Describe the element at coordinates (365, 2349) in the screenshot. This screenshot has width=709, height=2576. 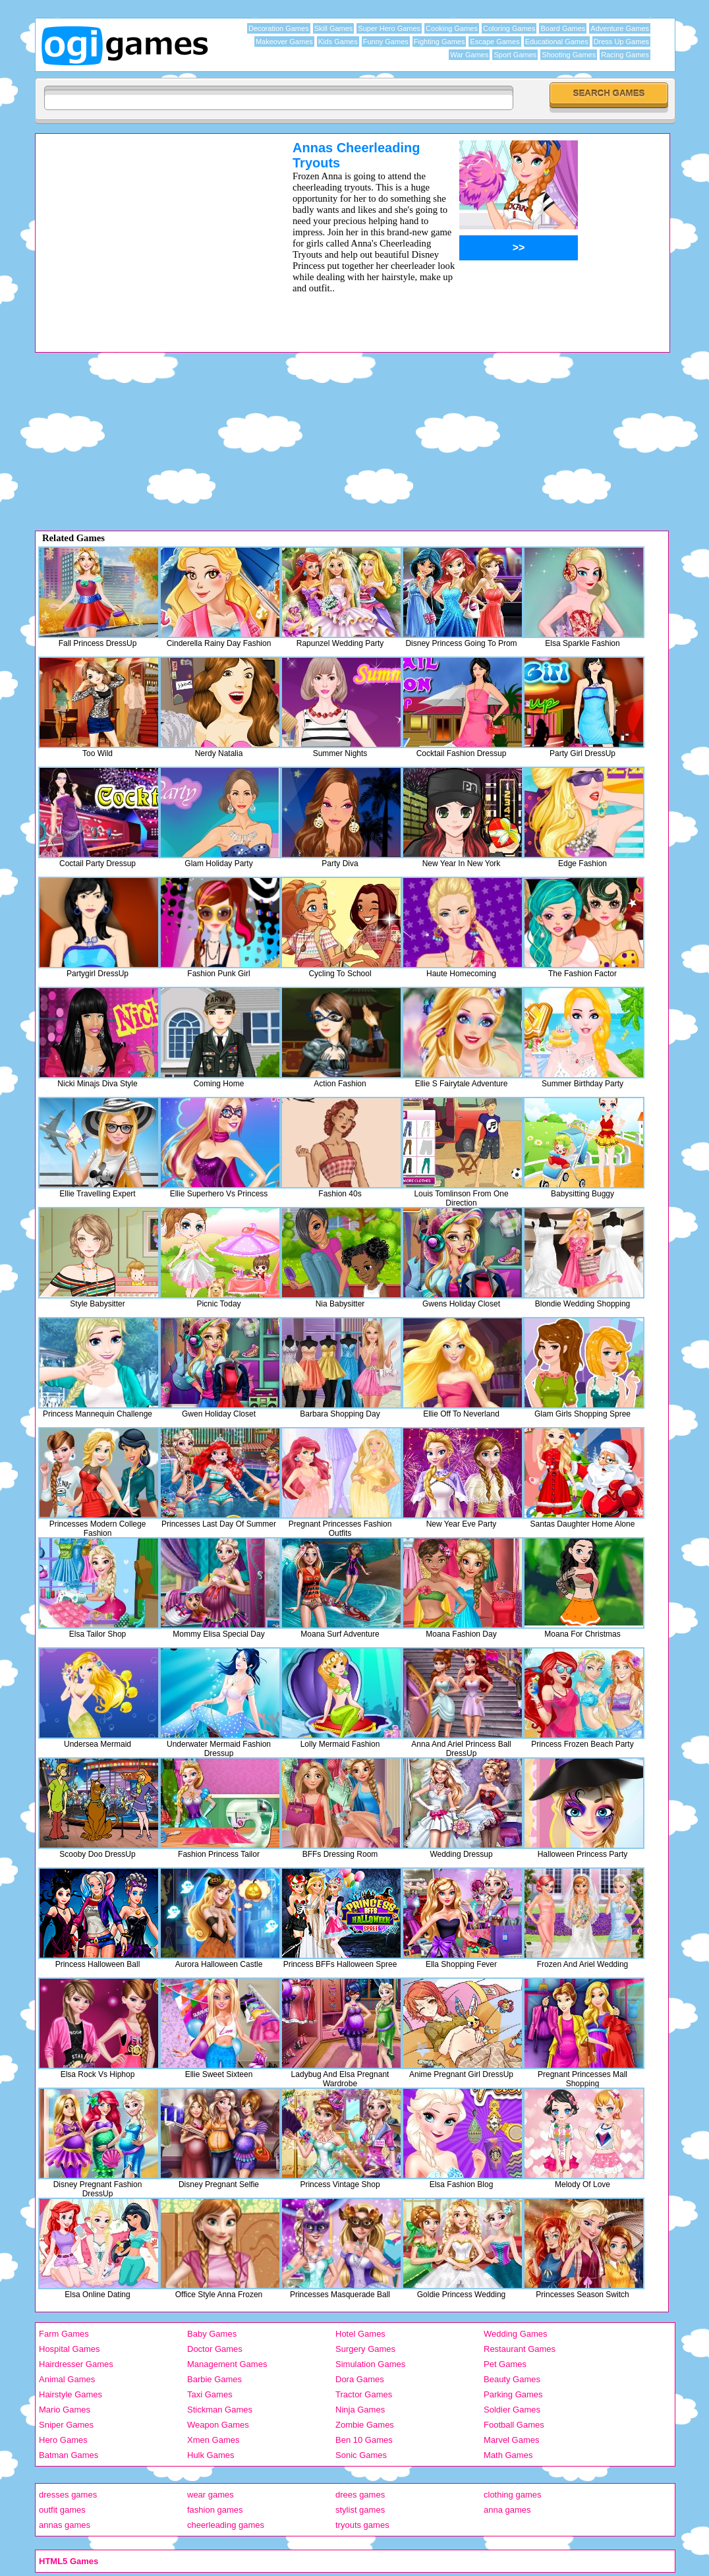
I see `Surgery Games` at that location.